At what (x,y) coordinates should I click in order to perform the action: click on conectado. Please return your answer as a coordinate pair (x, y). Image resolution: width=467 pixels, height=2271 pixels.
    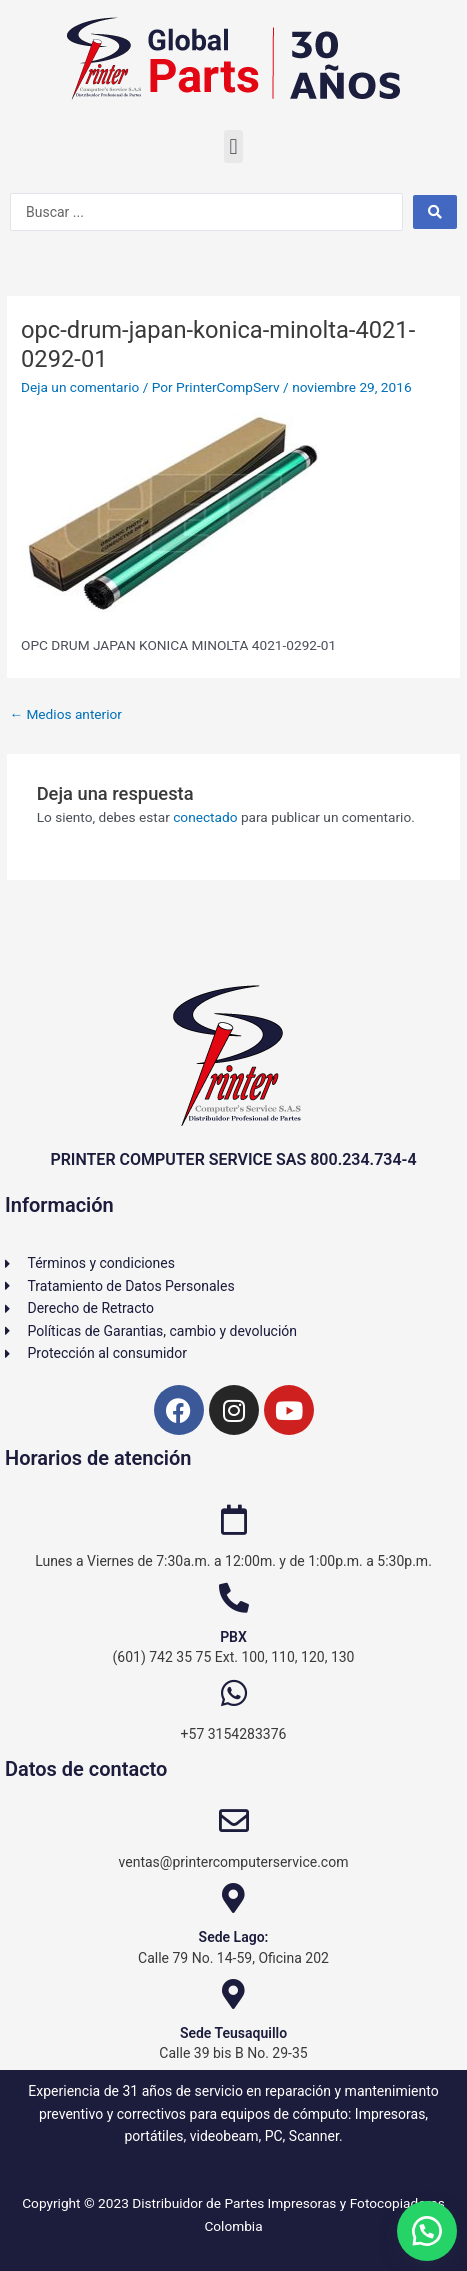
    Looking at the image, I should click on (205, 817).